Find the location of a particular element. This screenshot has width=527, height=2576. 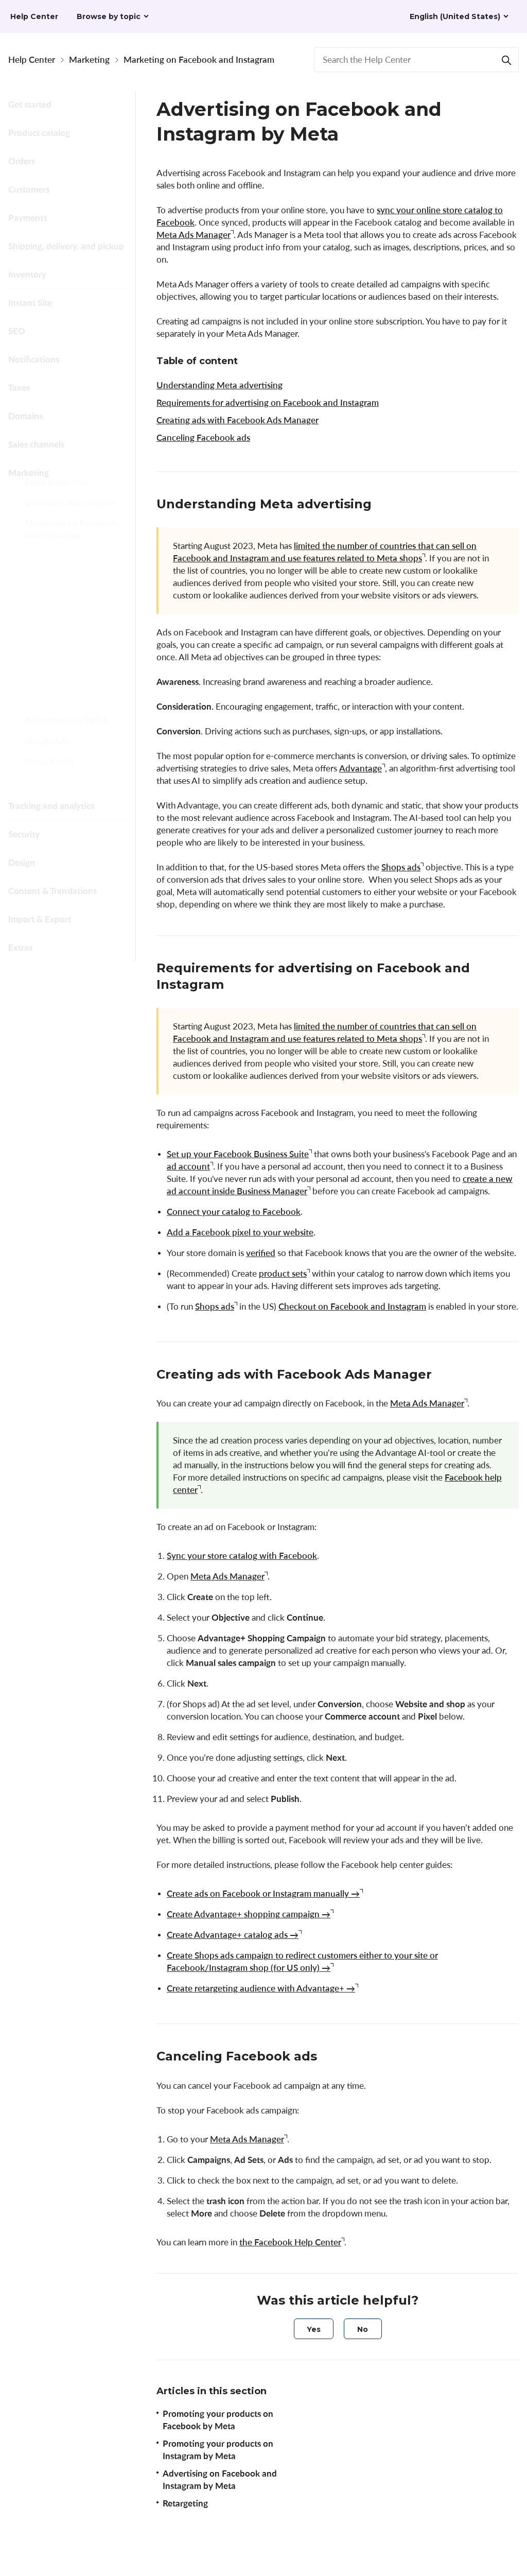

Create ads on Facebook or Instagram manually → is located at coordinates (263, 1893).